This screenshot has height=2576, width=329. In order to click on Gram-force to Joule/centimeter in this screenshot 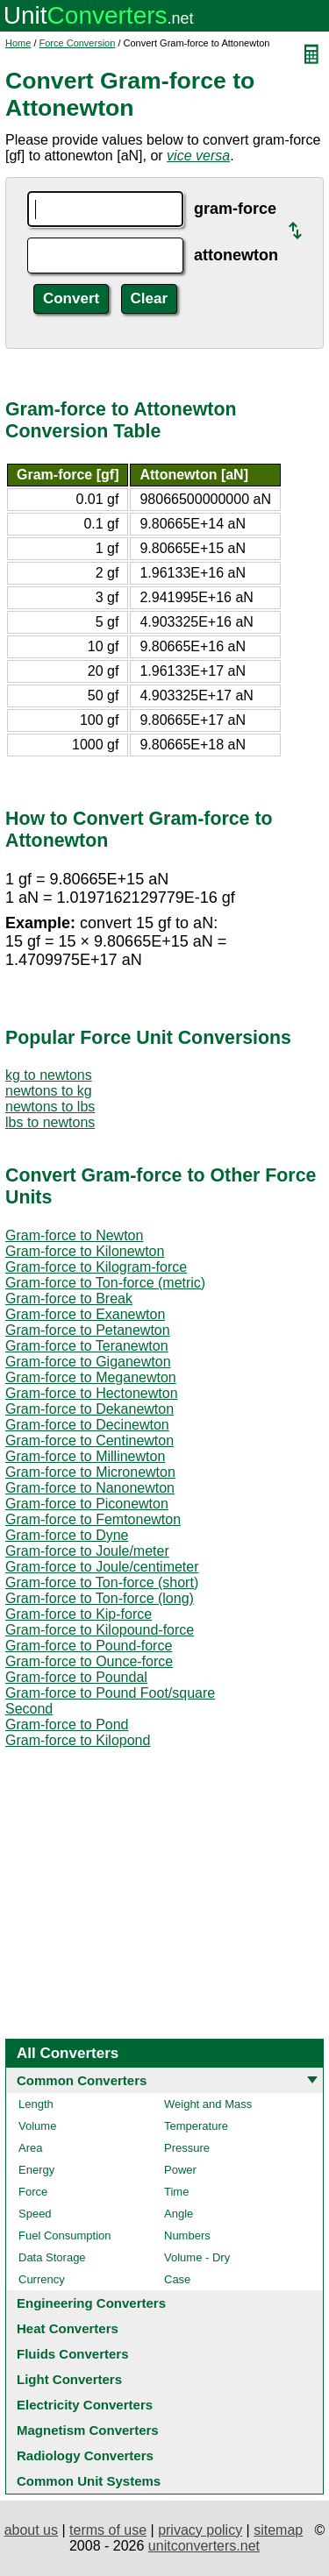, I will do `click(102, 1566)`.